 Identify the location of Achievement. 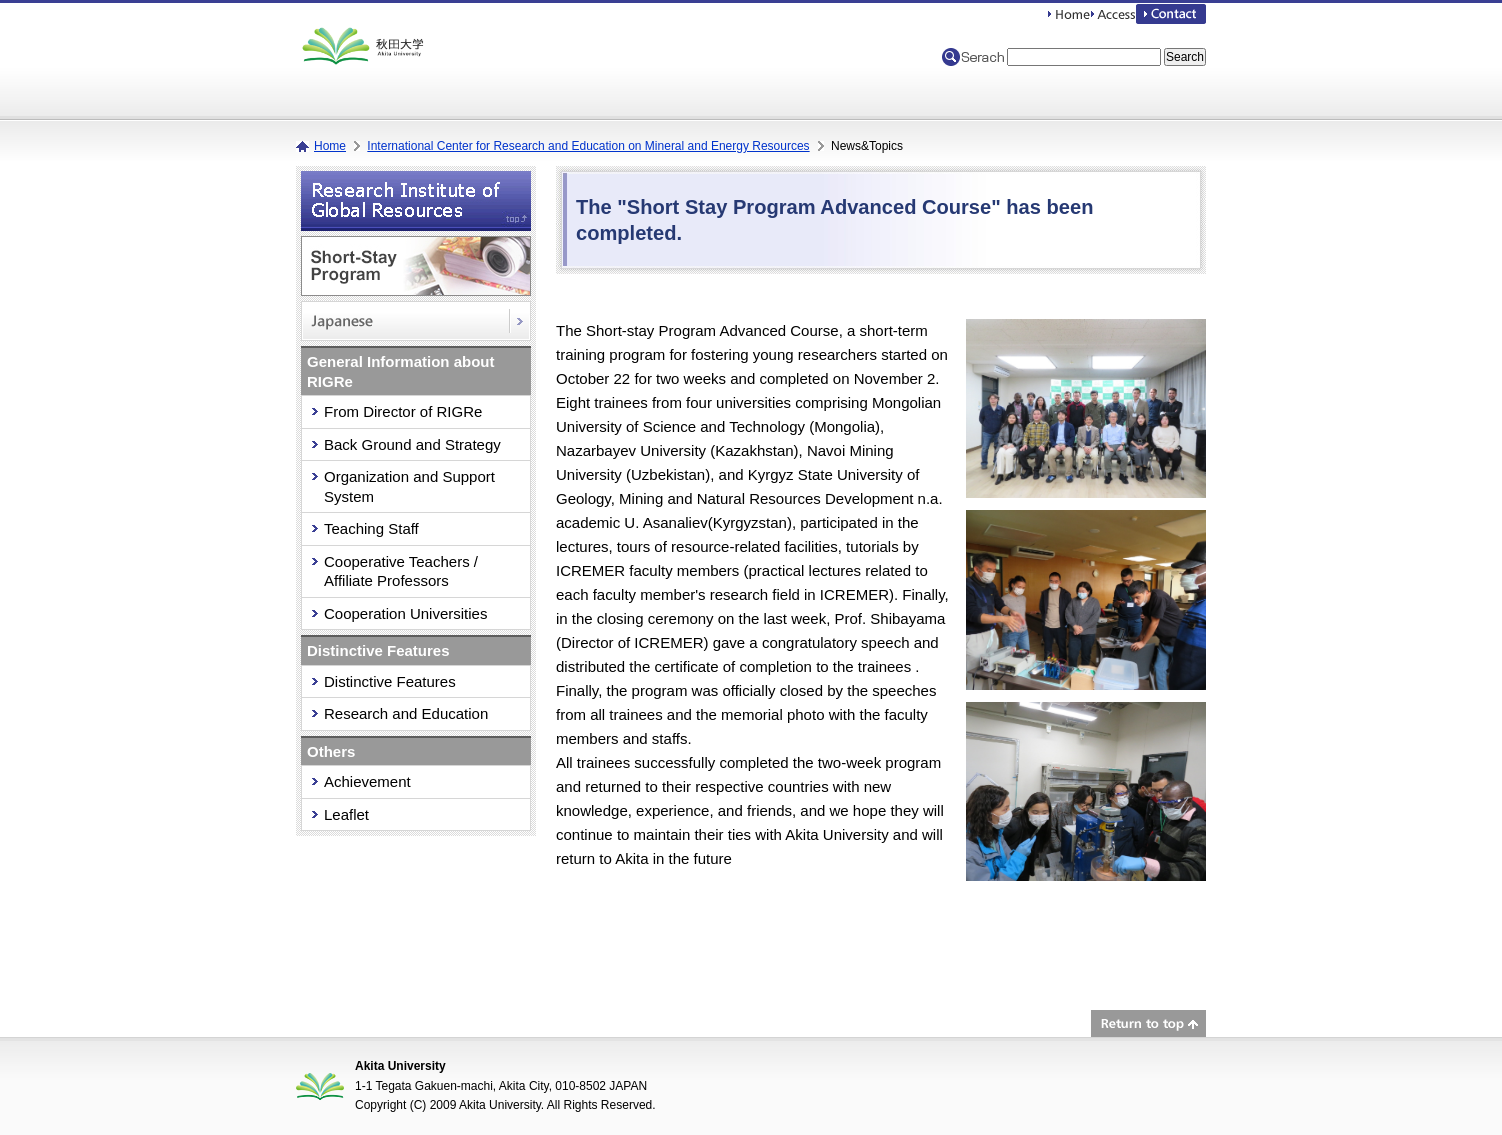
(367, 781).